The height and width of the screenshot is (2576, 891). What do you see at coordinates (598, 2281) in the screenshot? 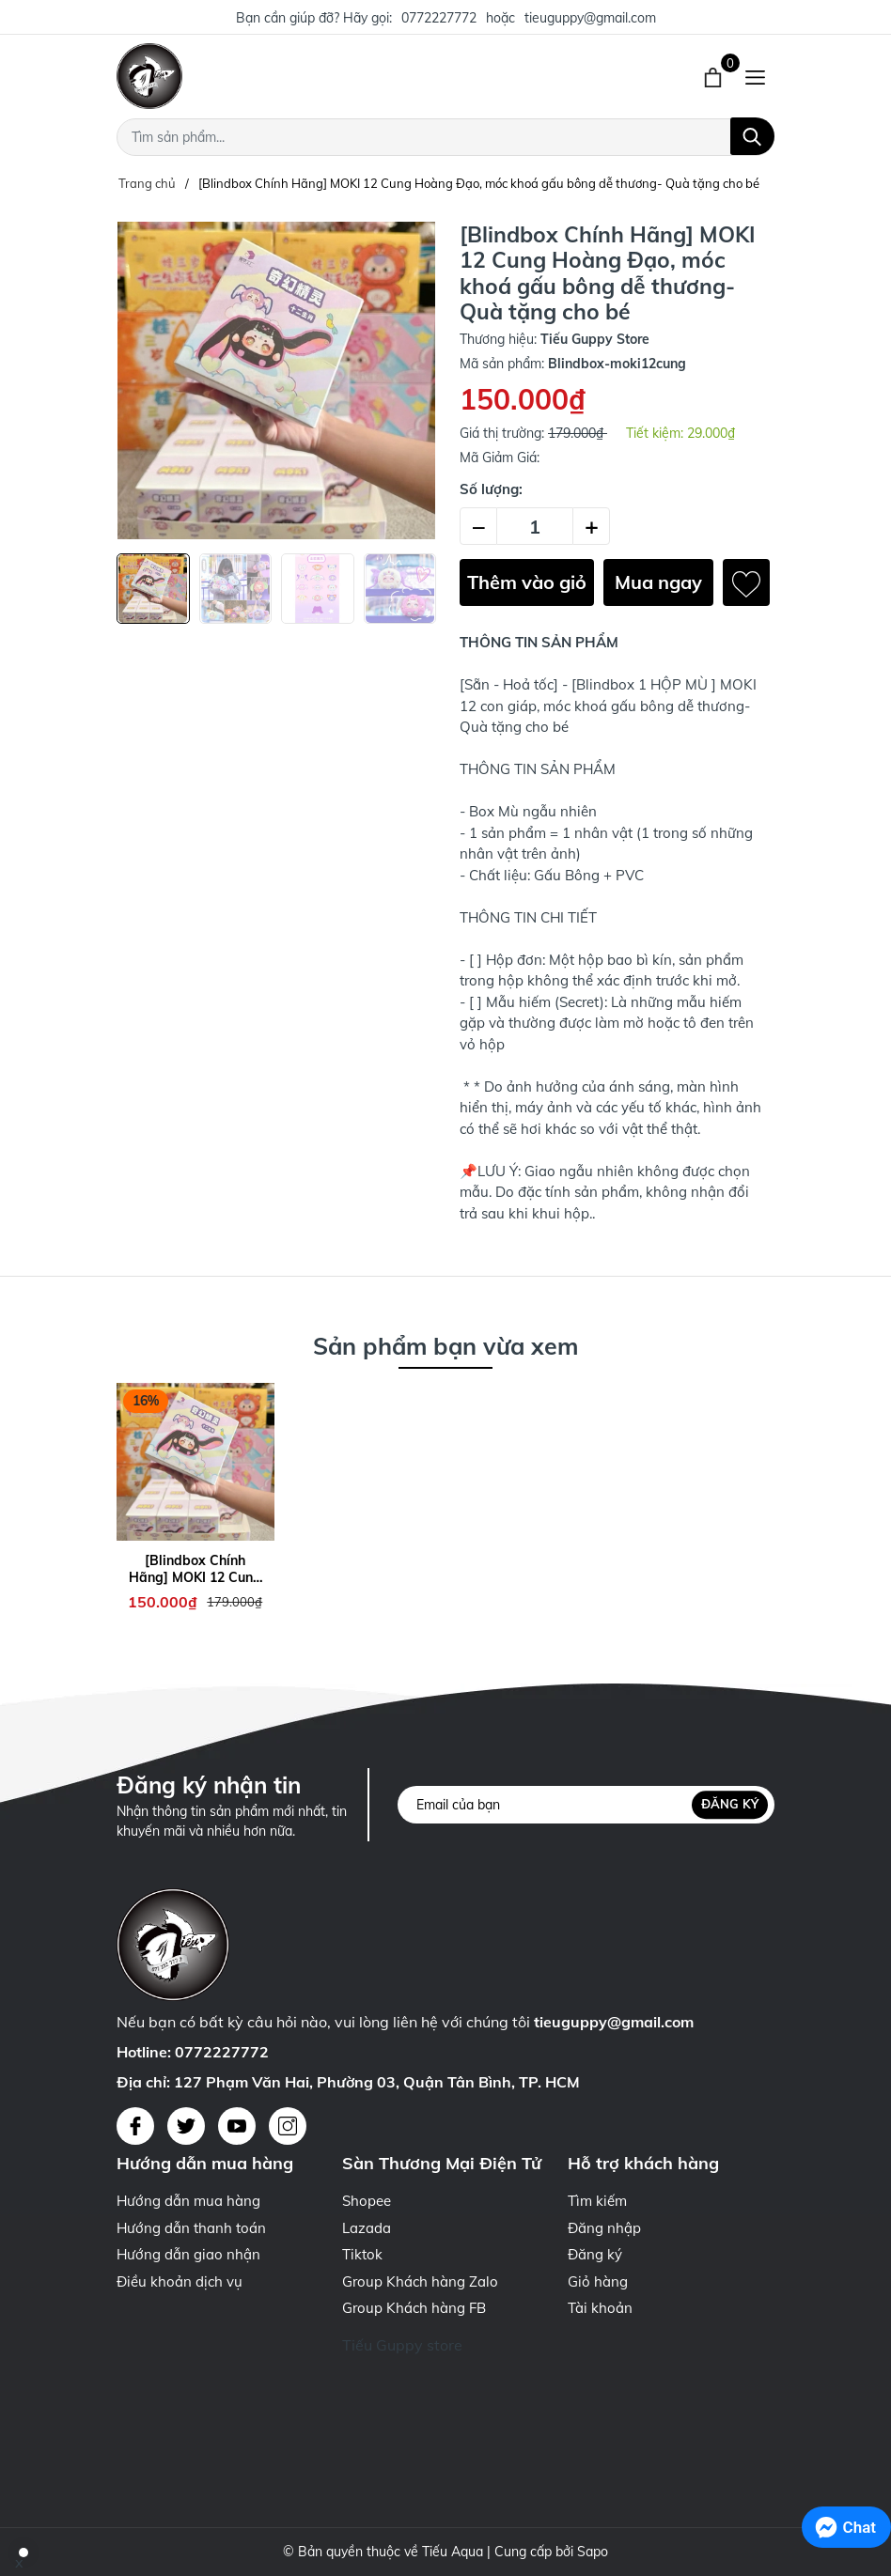
I see `Giỏ hàng` at bounding box center [598, 2281].